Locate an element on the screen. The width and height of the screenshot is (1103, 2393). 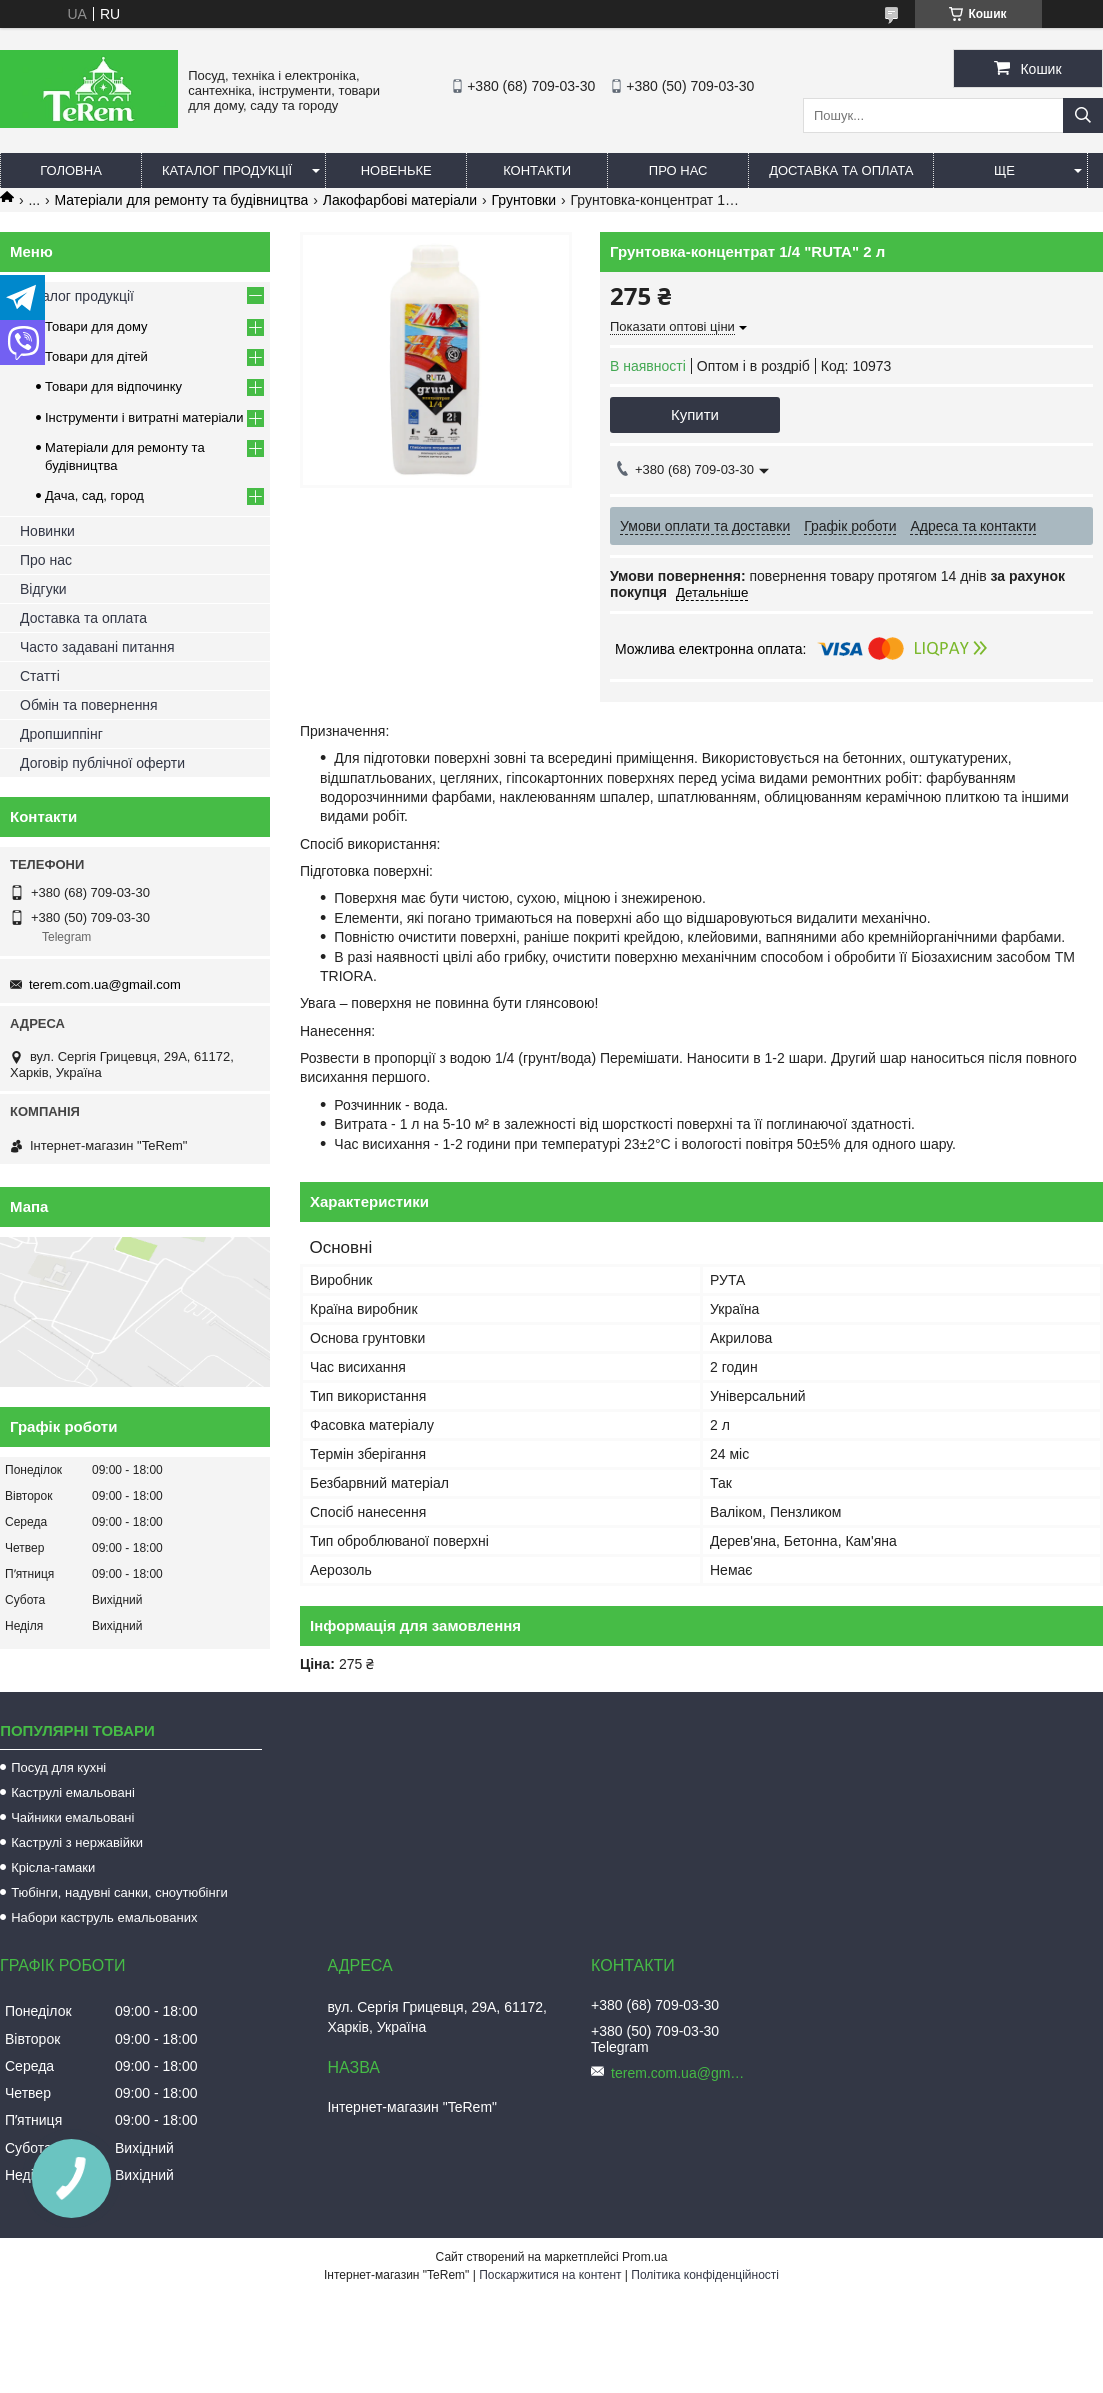
Поскаржитися на контент is located at coordinates (550, 2275).